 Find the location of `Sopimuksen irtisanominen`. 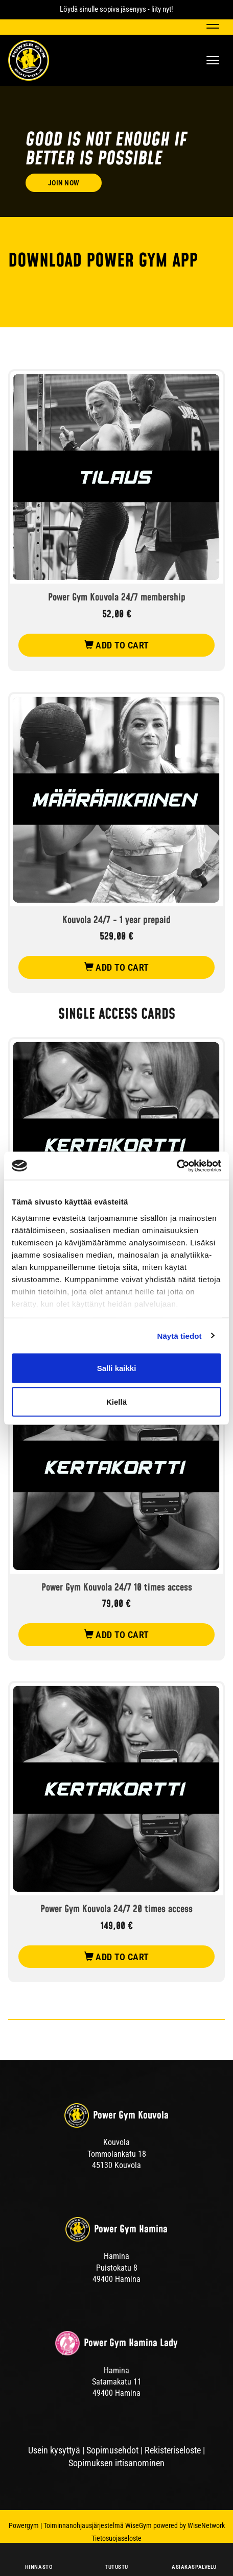

Sopimuksen irtisanominen is located at coordinates (116, 2463).